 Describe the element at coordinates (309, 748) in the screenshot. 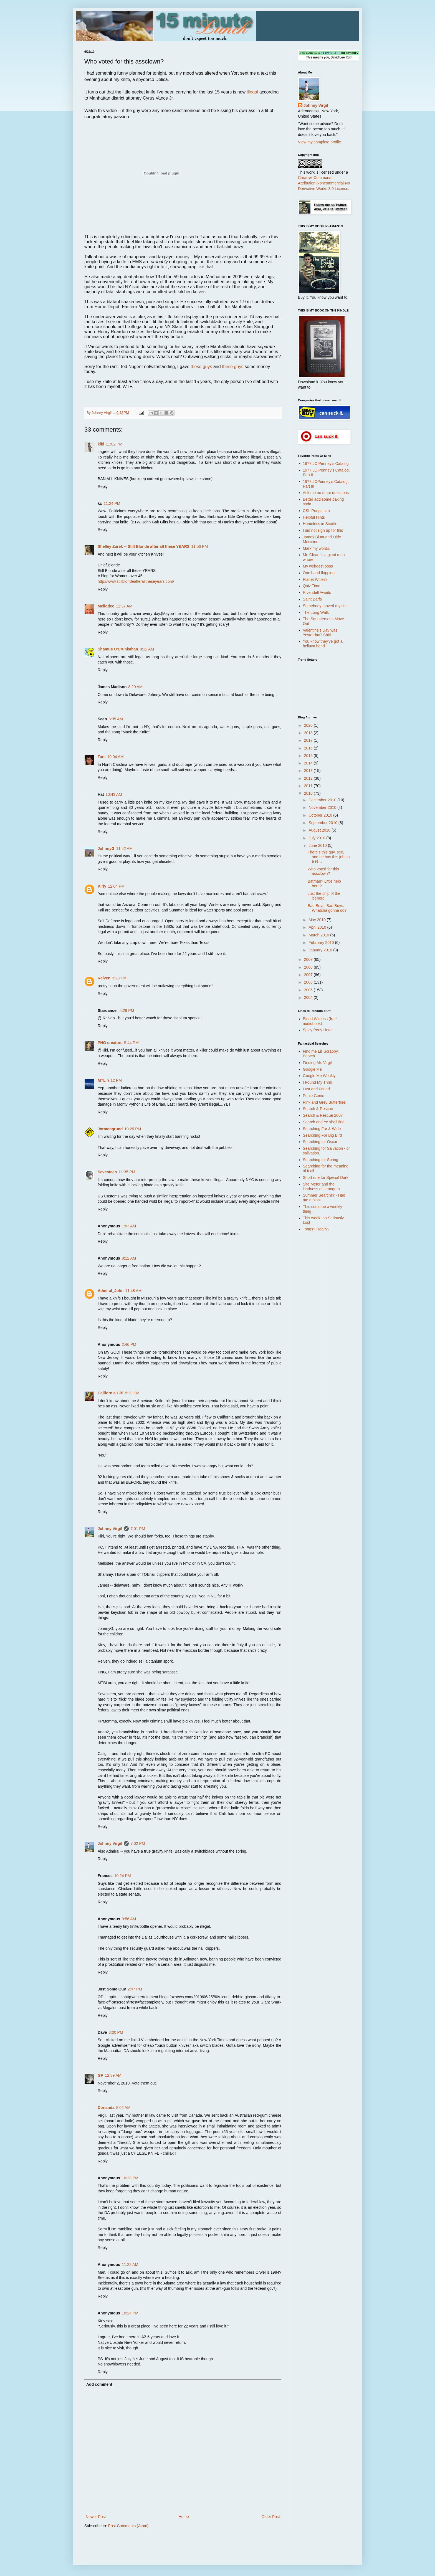

I see `2016` at that location.